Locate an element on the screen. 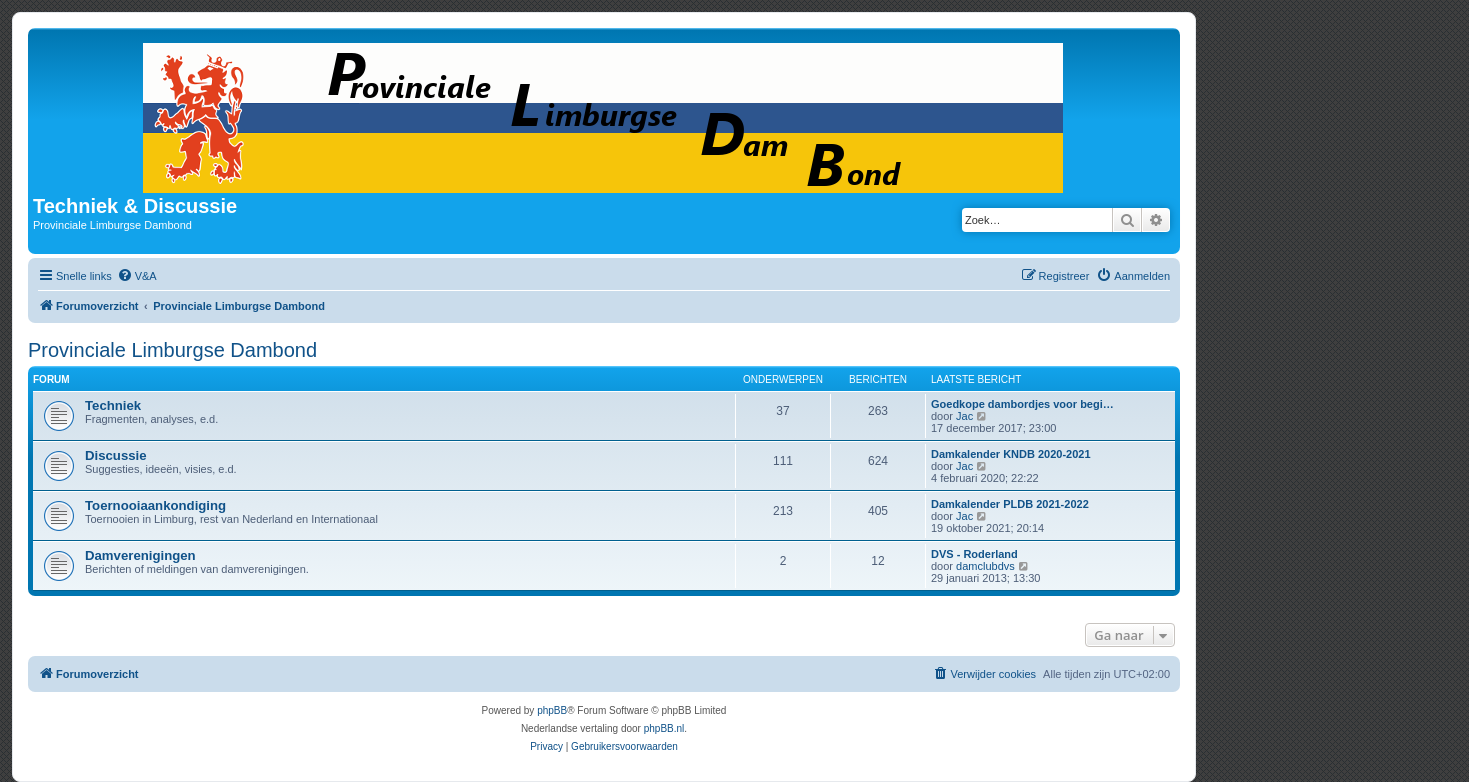  Discussie is located at coordinates (116, 455).